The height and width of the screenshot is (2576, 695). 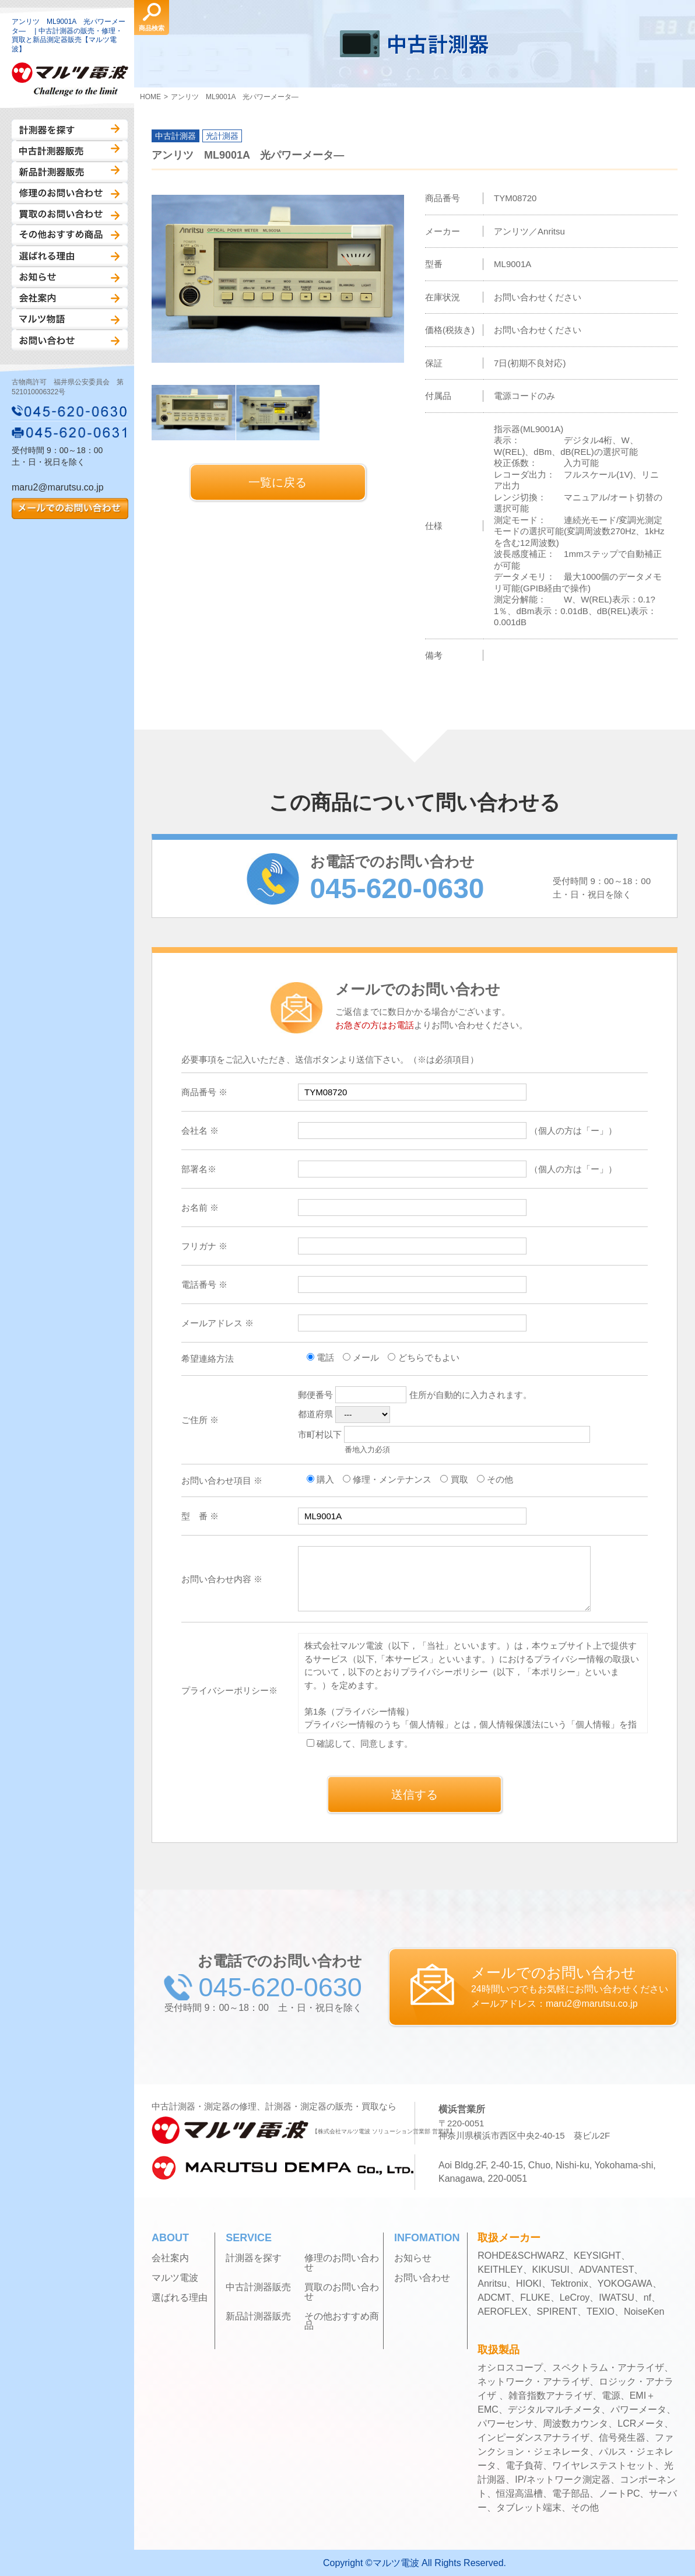 What do you see at coordinates (70, 193) in the screenshot?
I see `修理のお問い合わせ` at bounding box center [70, 193].